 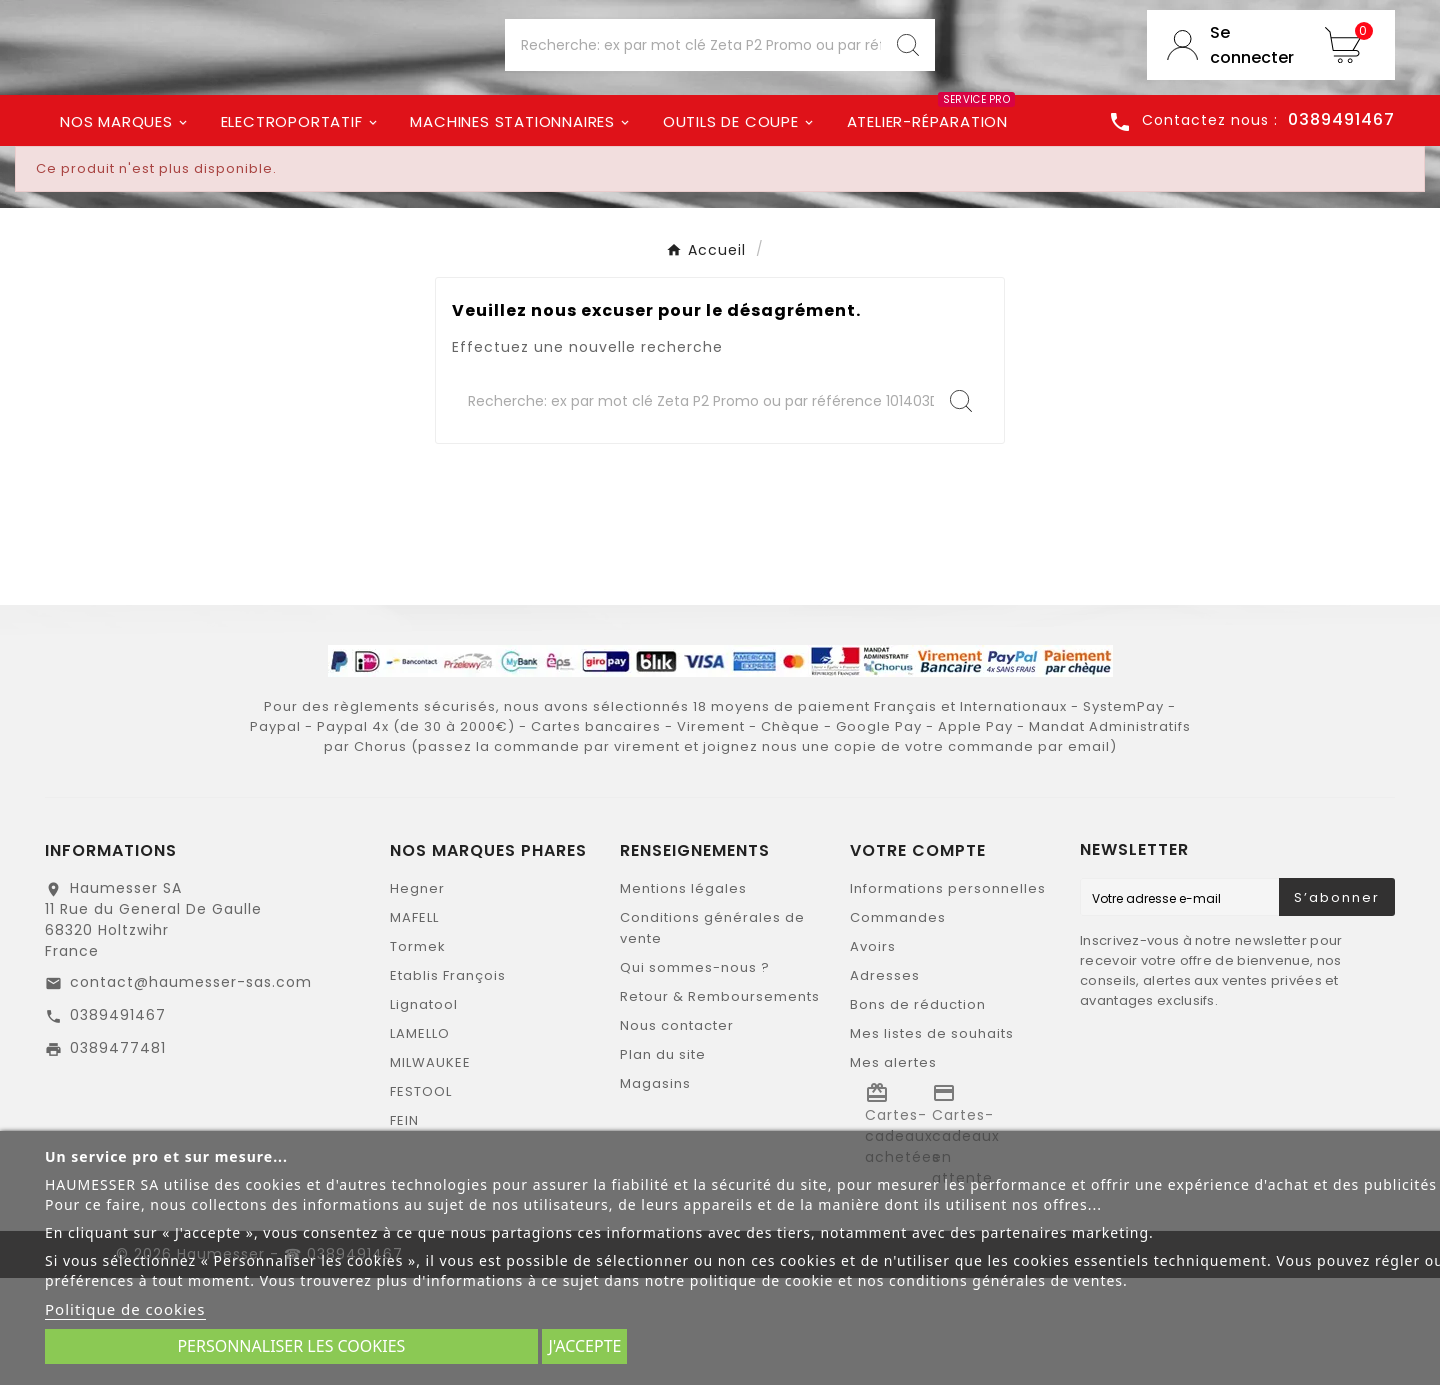 What do you see at coordinates (948, 995) in the screenshot?
I see `Informations personnelles` at bounding box center [948, 995].